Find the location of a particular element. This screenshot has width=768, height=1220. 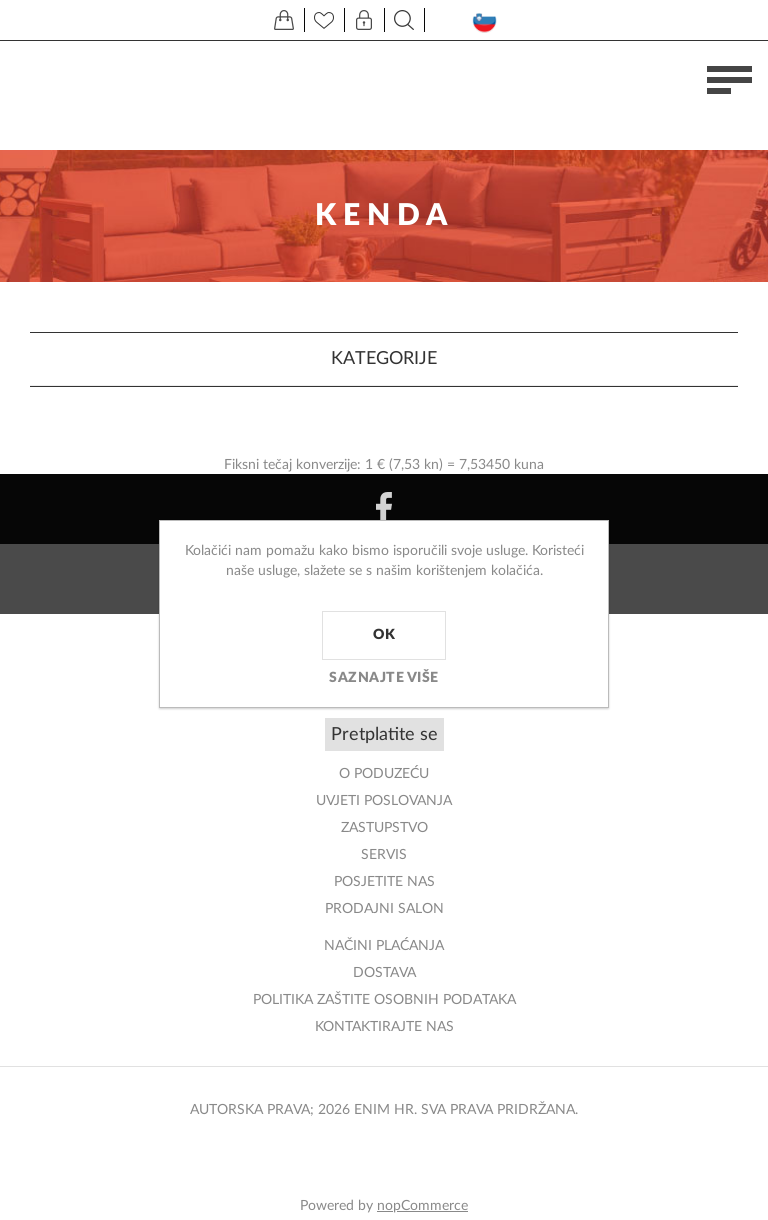

Saznajte više is located at coordinates (384, 678).